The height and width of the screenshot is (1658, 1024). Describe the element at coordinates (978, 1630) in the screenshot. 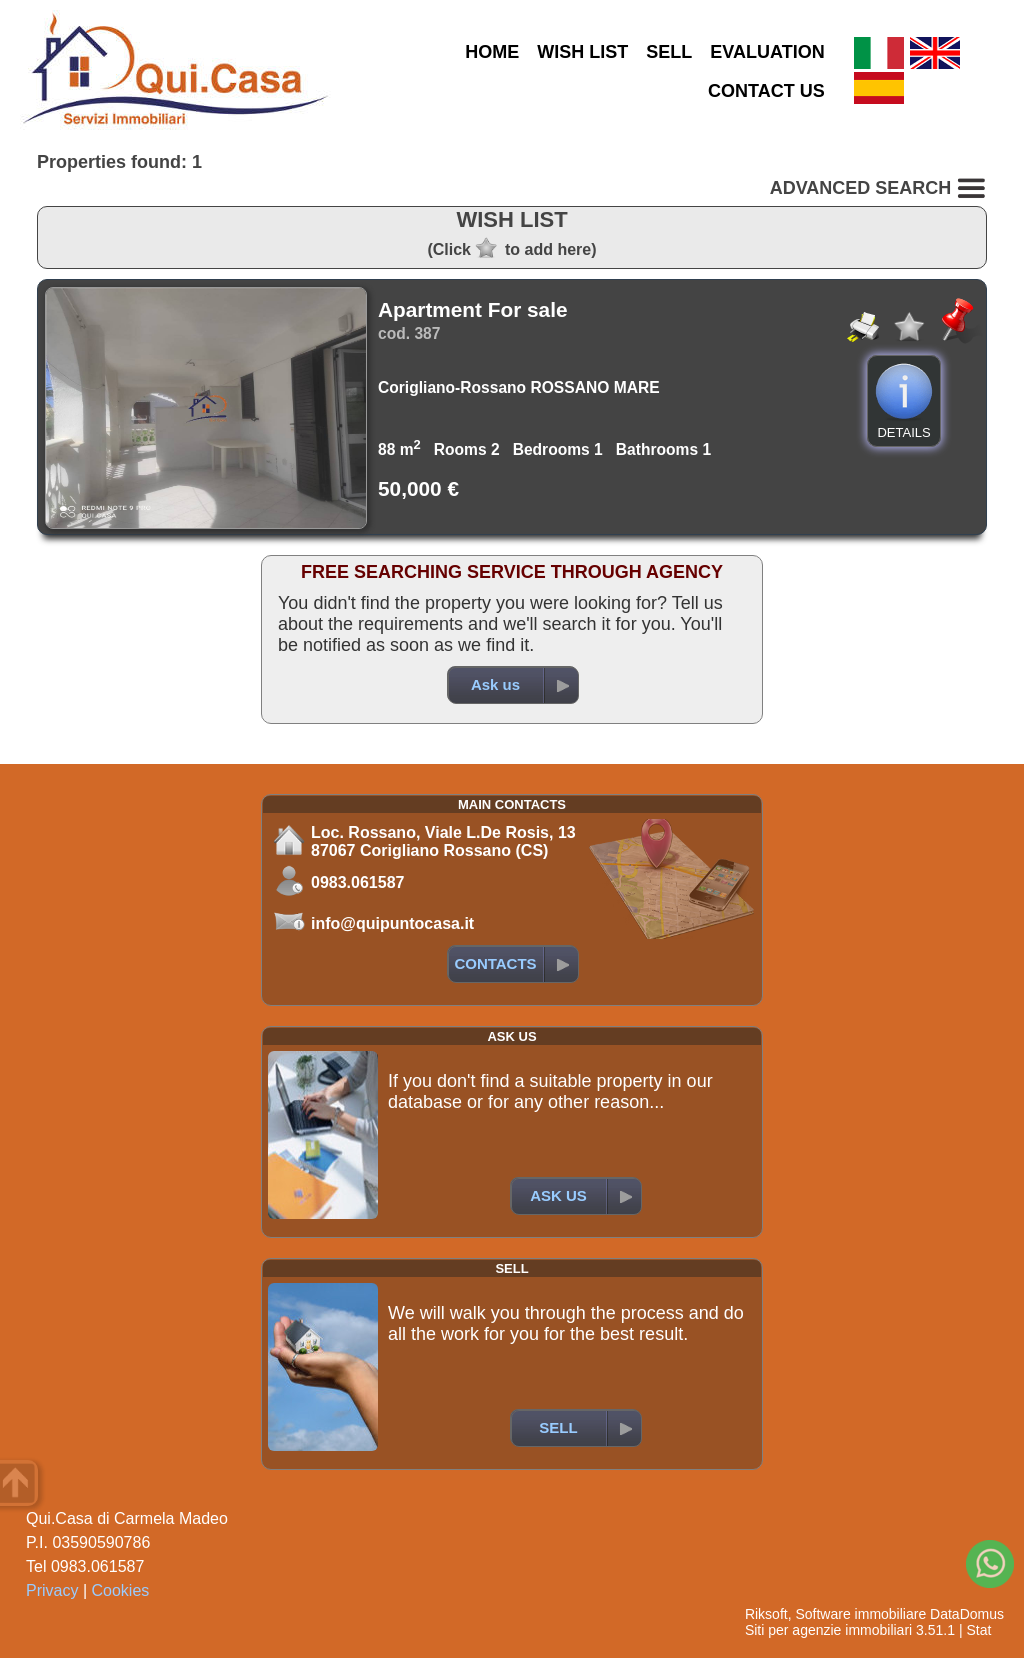

I see `Stat` at that location.